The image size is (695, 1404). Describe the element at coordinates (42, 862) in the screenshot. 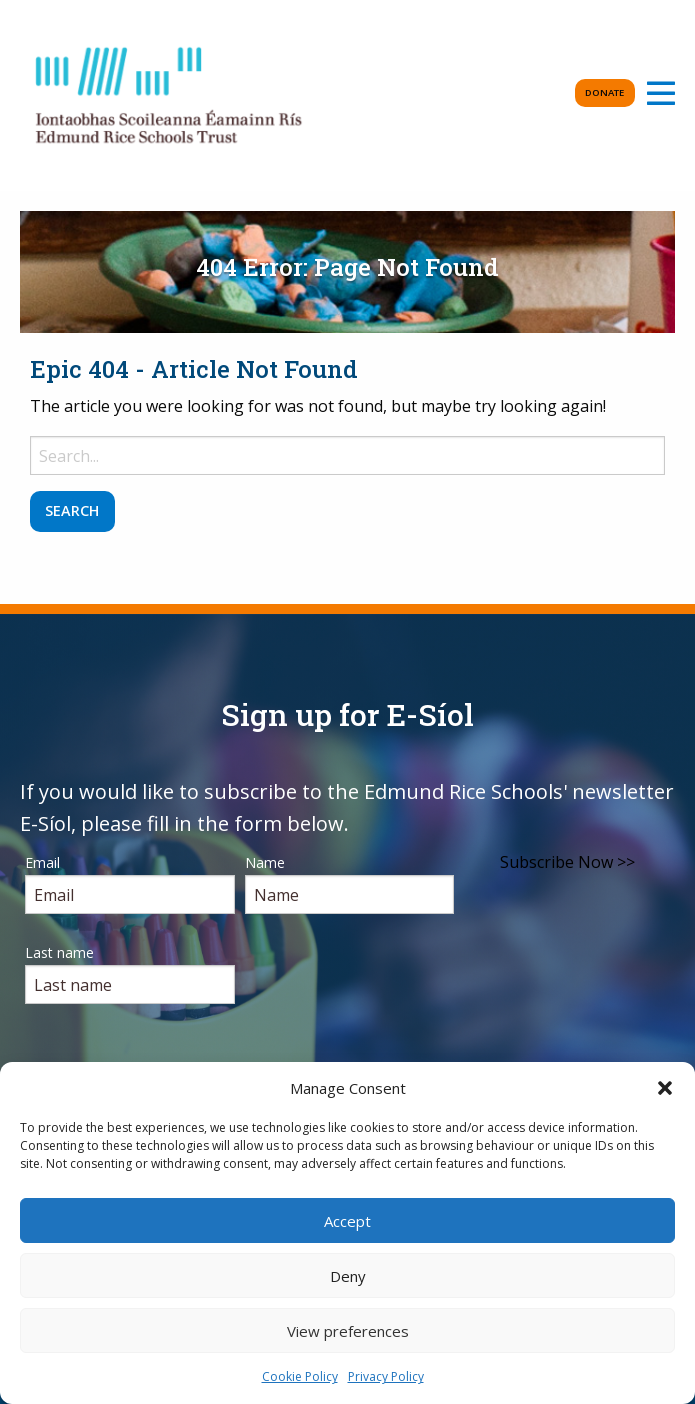

I see `Email` at that location.